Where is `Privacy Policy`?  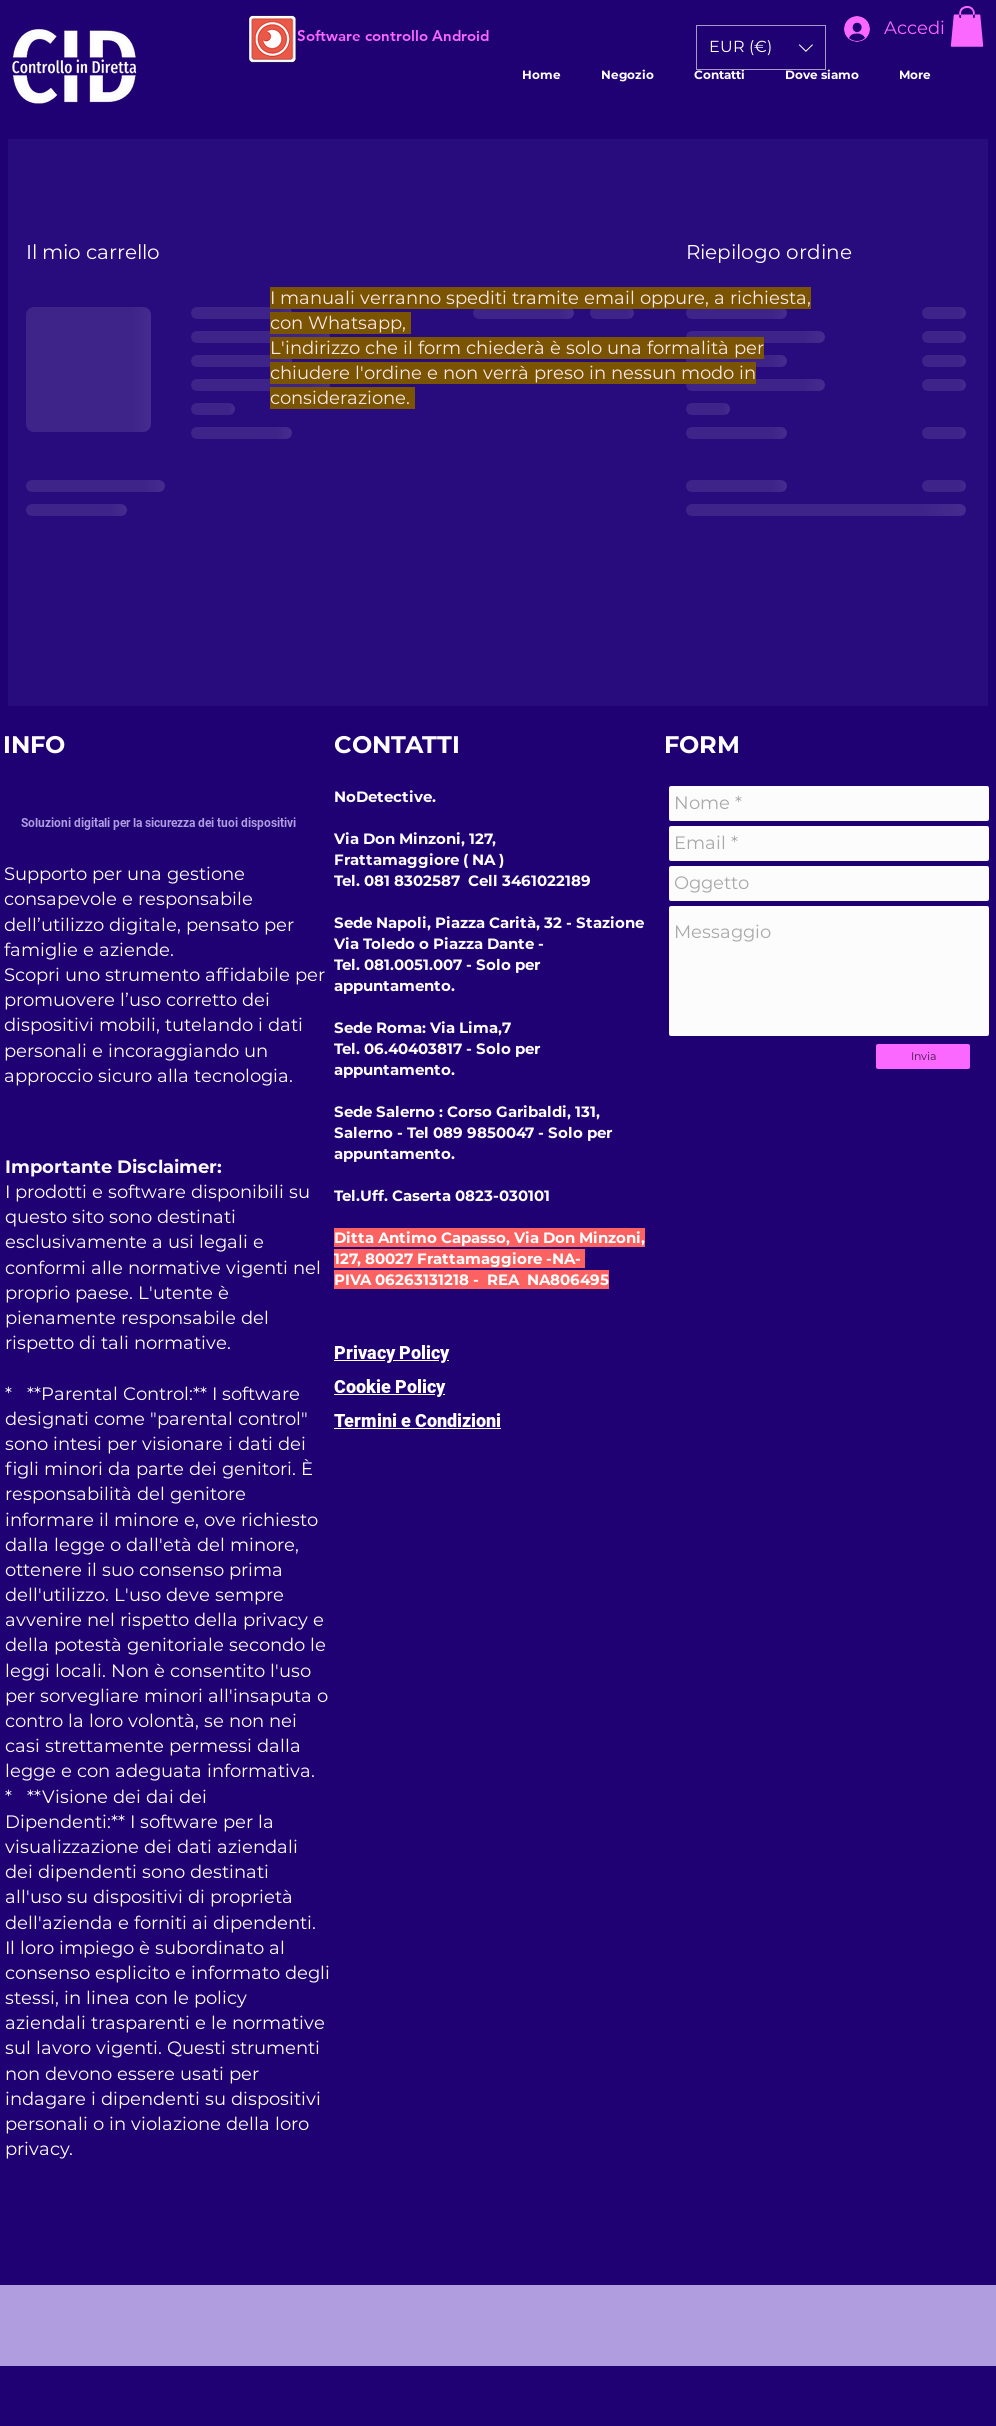
Privacy Policy is located at coordinates (391, 1352).